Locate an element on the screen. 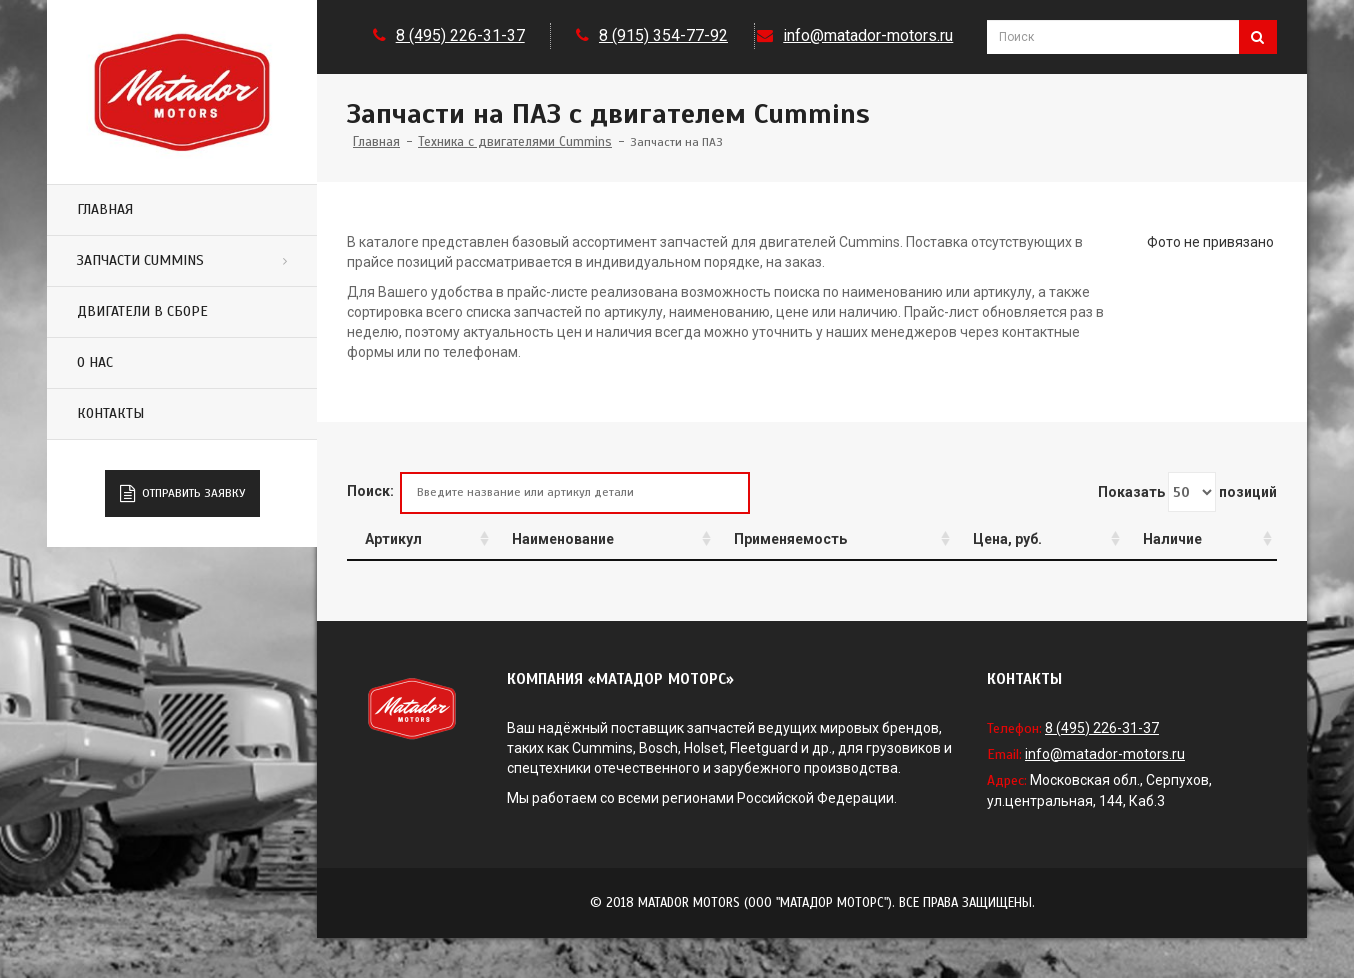  8 (495) 226-31-37 is located at coordinates (460, 35).